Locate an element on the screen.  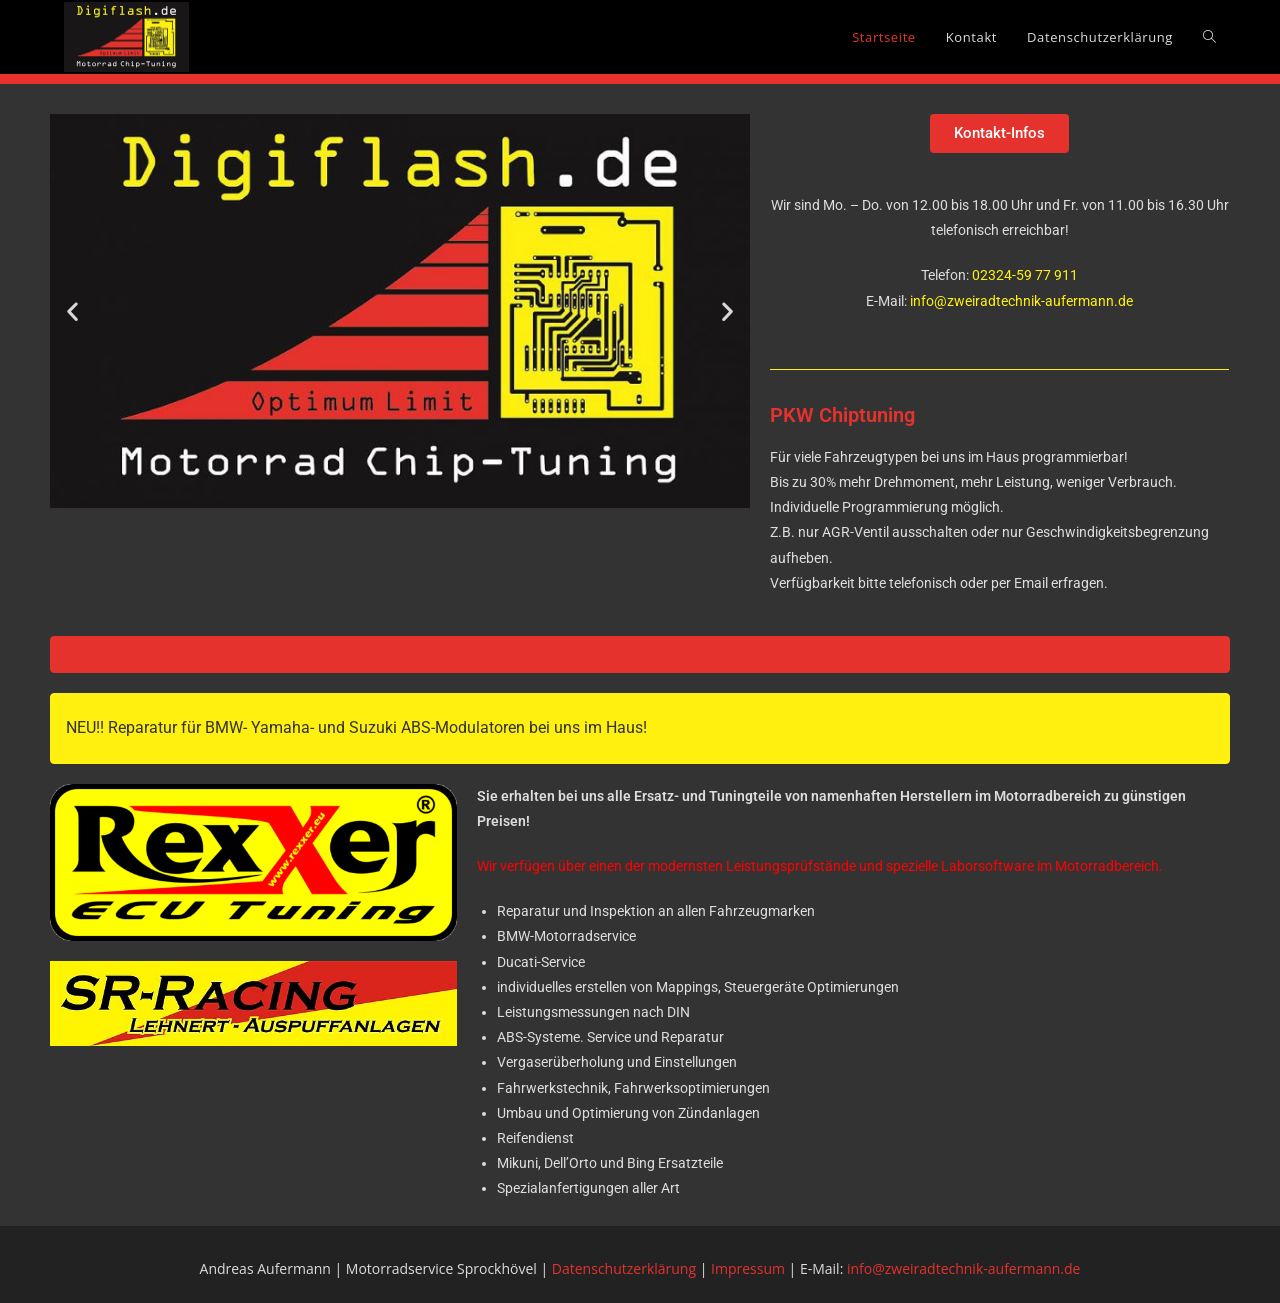
Datenschutzerklärung is located at coordinates (624, 1268).